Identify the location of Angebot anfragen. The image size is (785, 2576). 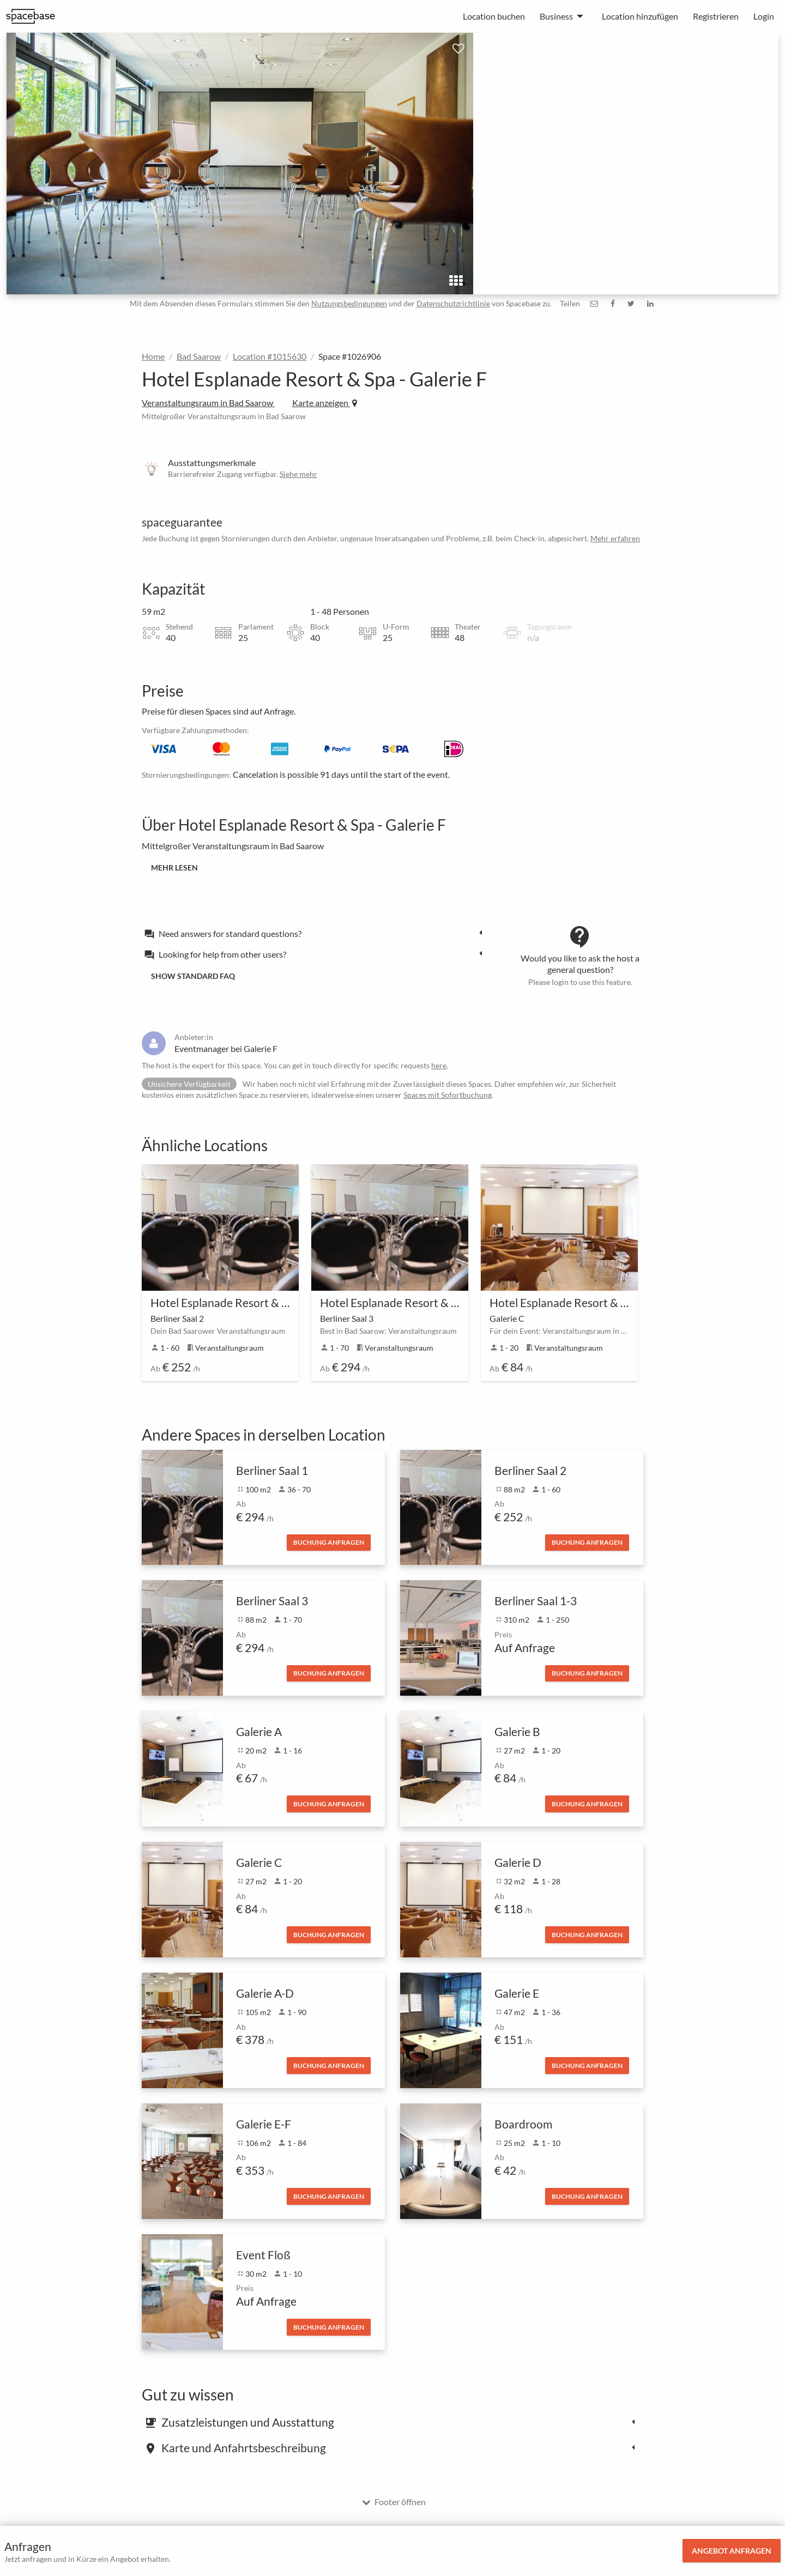
(731, 2550).